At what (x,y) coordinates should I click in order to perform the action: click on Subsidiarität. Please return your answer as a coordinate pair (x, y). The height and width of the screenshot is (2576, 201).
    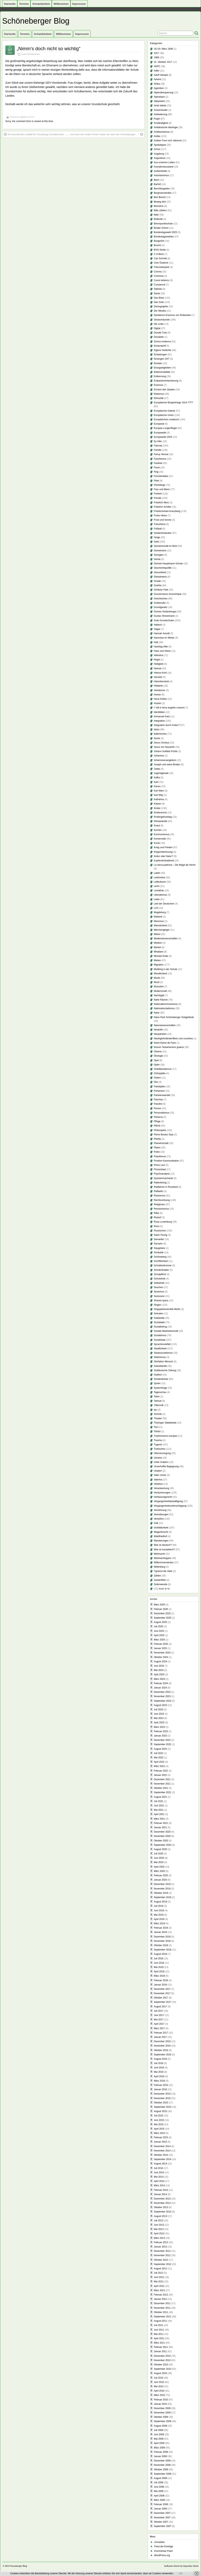
    Looking at the image, I should click on (160, 1366).